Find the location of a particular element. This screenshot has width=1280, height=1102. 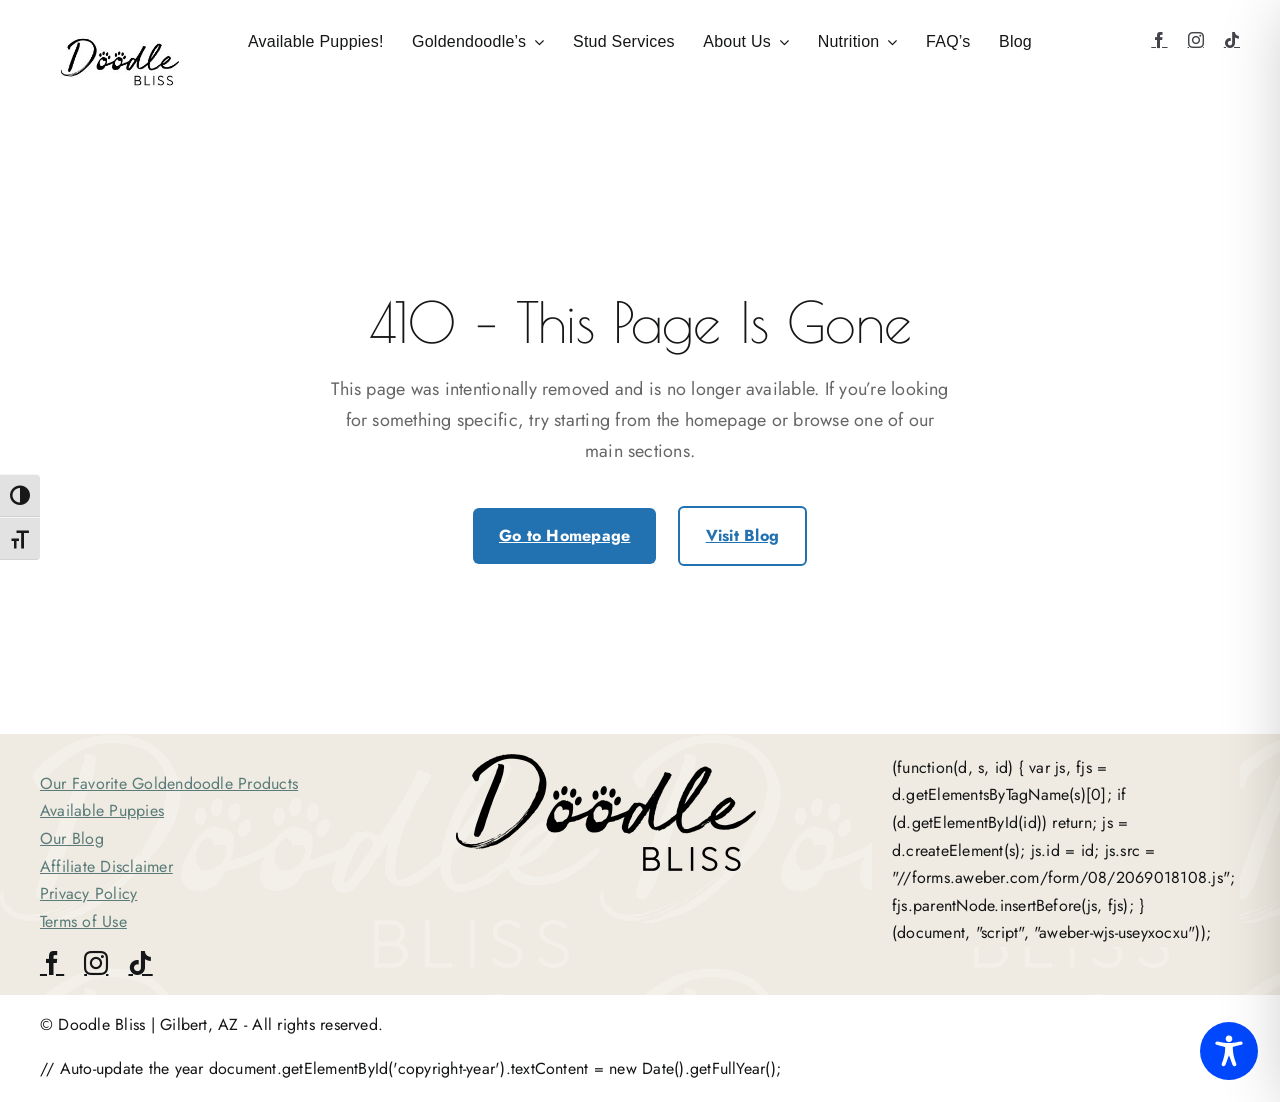

[instagram] is located at coordinates (1196, 40).